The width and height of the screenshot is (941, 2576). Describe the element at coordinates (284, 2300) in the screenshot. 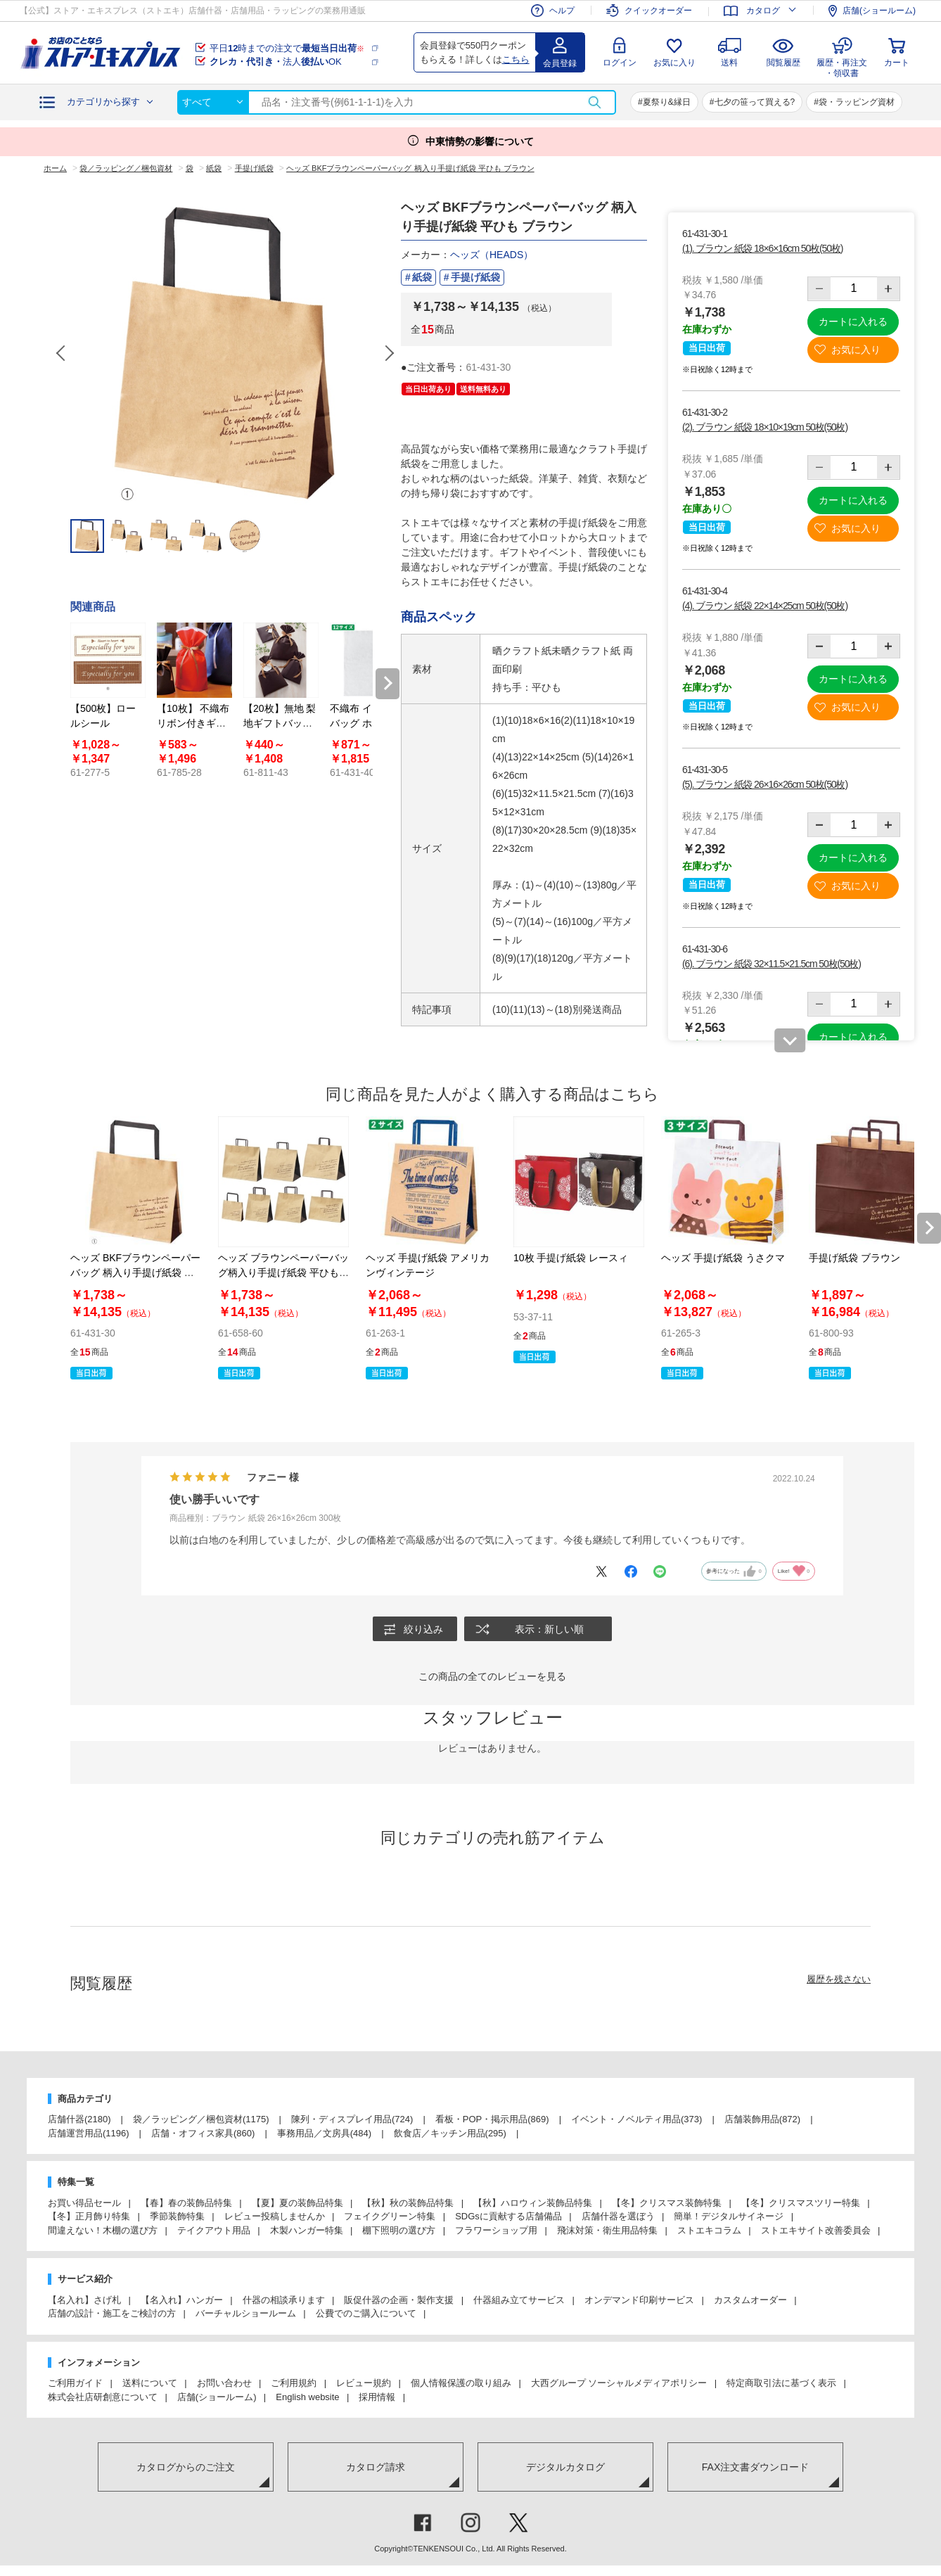

I see `什器の相談承ります` at that location.